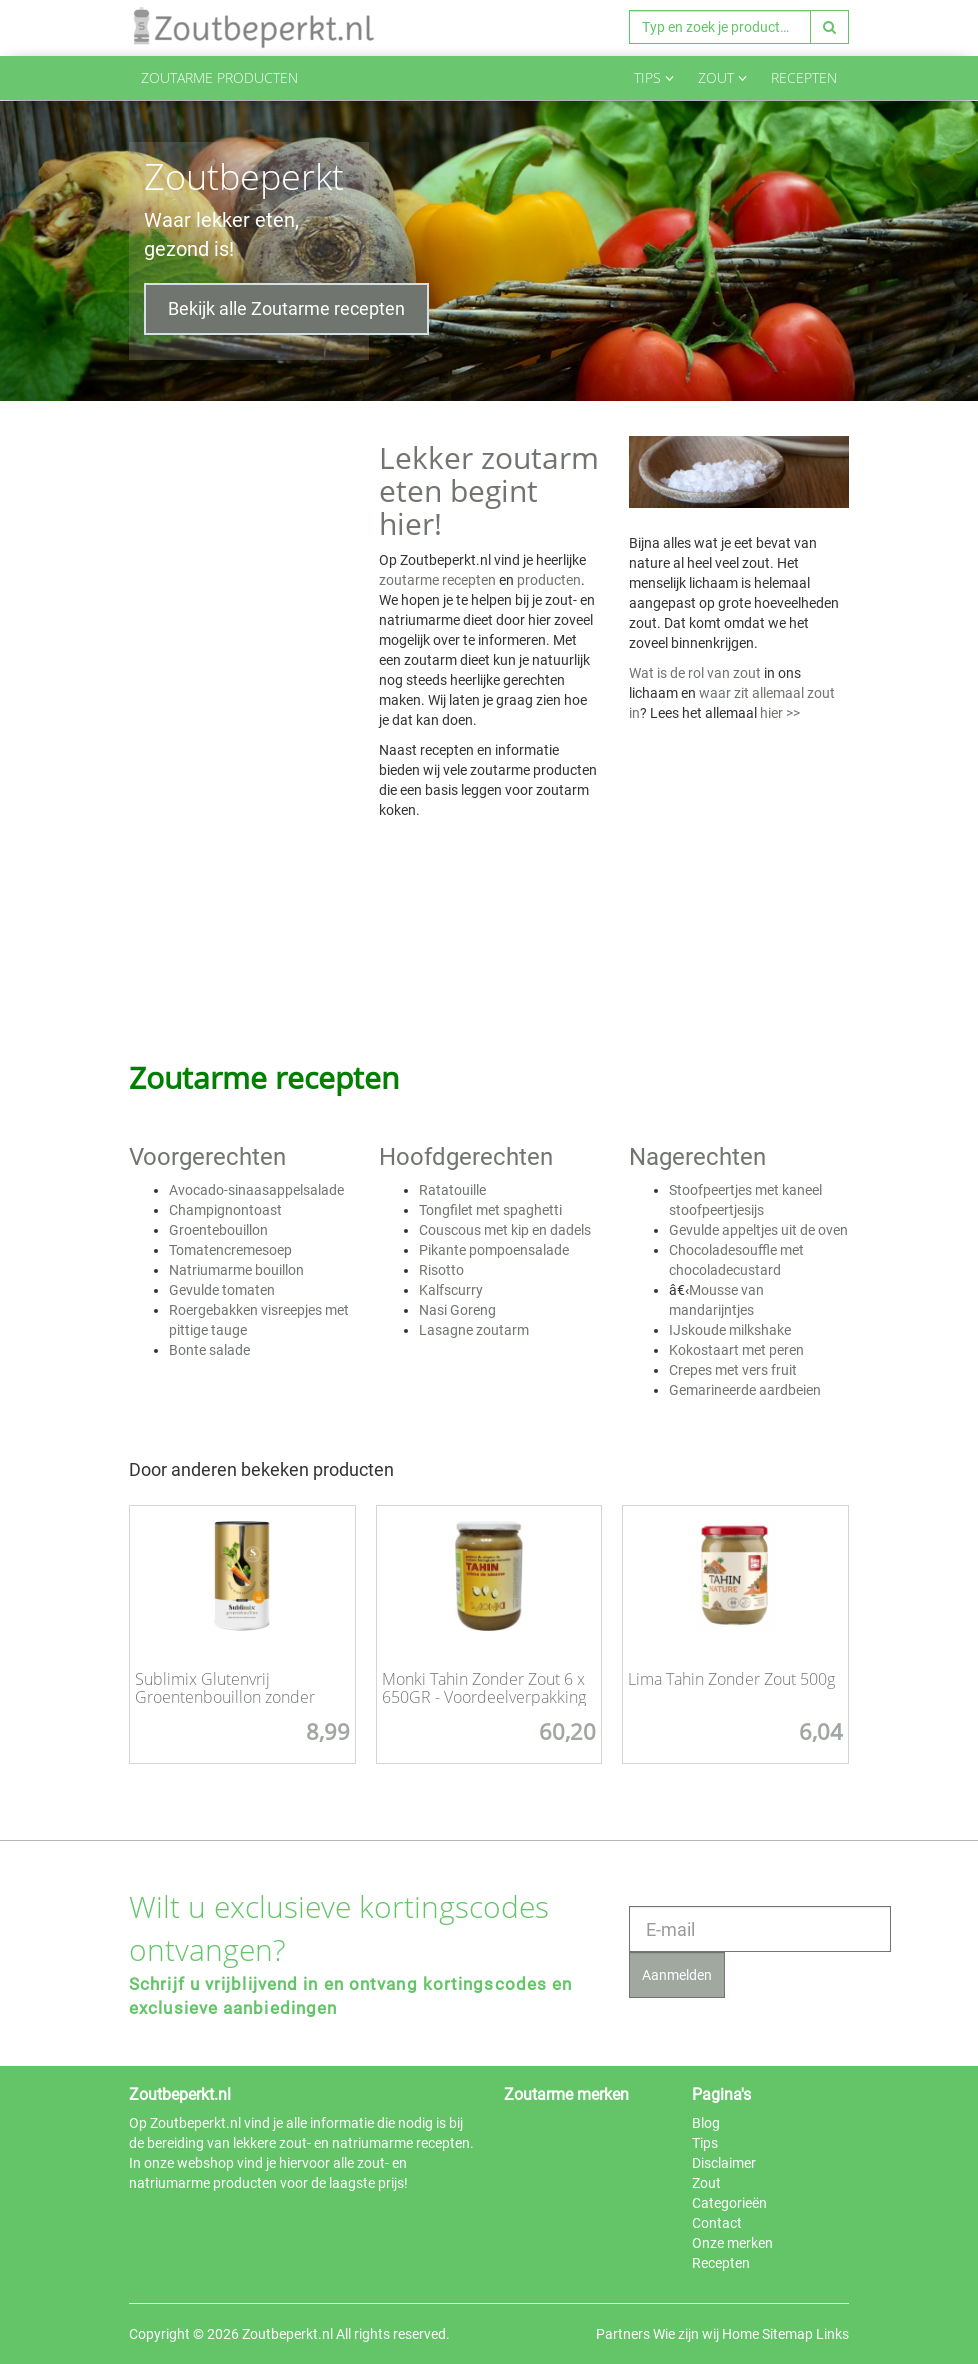 The image size is (978, 2364). What do you see at coordinates (474, 1330) in the screenshot?
I see `Lasagne zoutarm` at bounding box center [474, 1330].